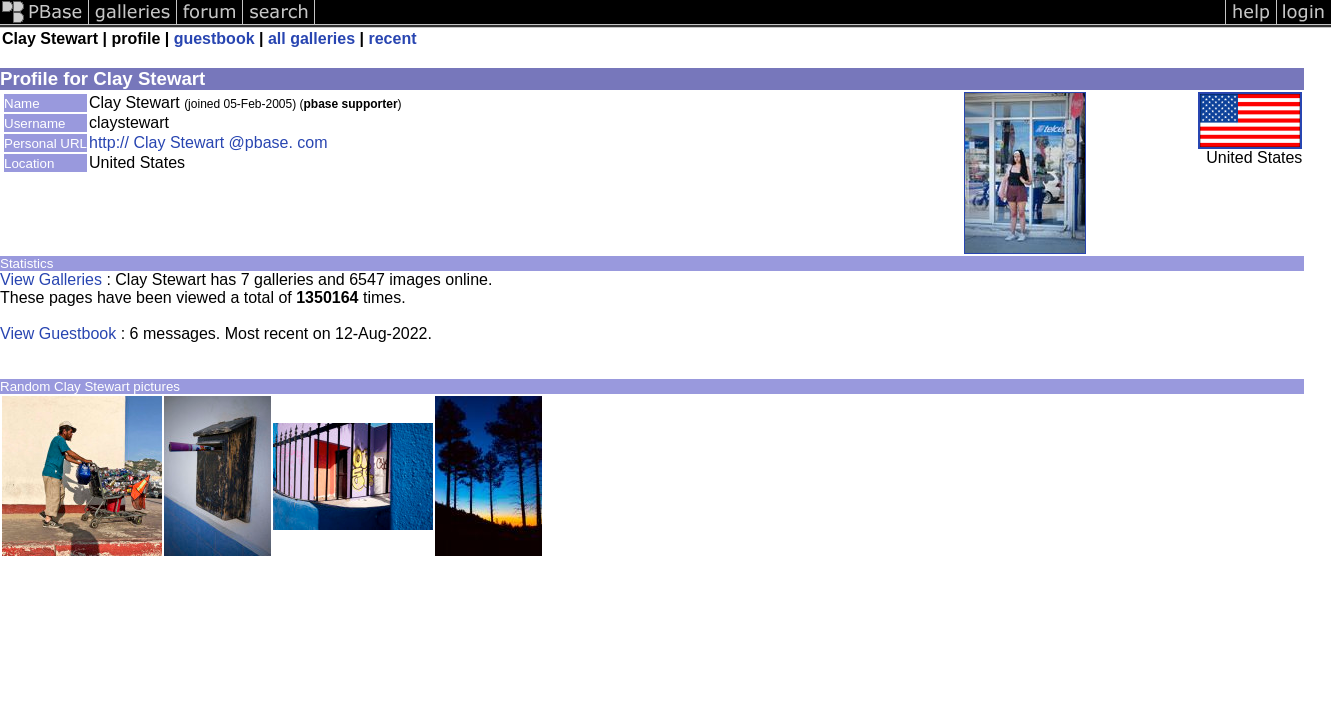  Describe the element at coordinates (58, 333) in the screenshot. I see `View Guestbook` at that location.